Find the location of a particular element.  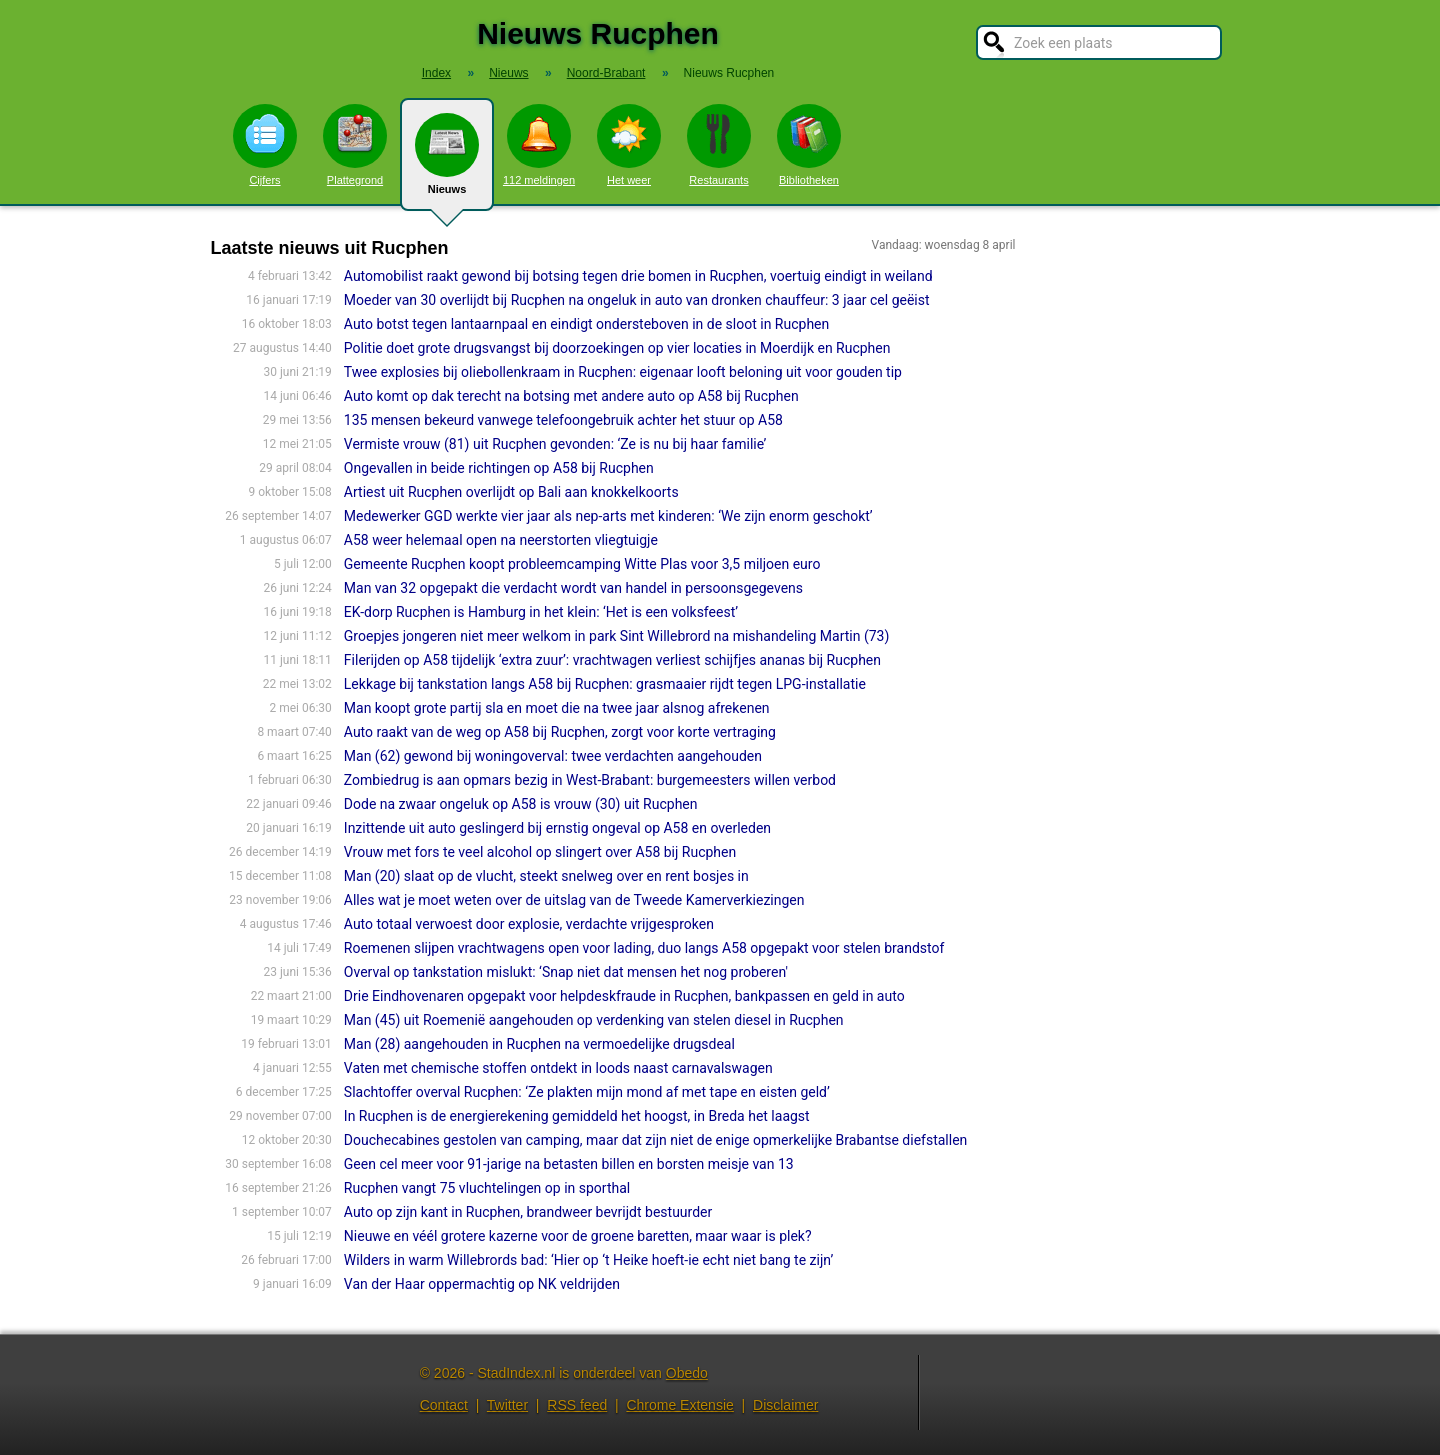

Zombiedrug is aan opmars bezig in West-Brabant: burgemeesters willen verbod is located at coordinates (590, 780).